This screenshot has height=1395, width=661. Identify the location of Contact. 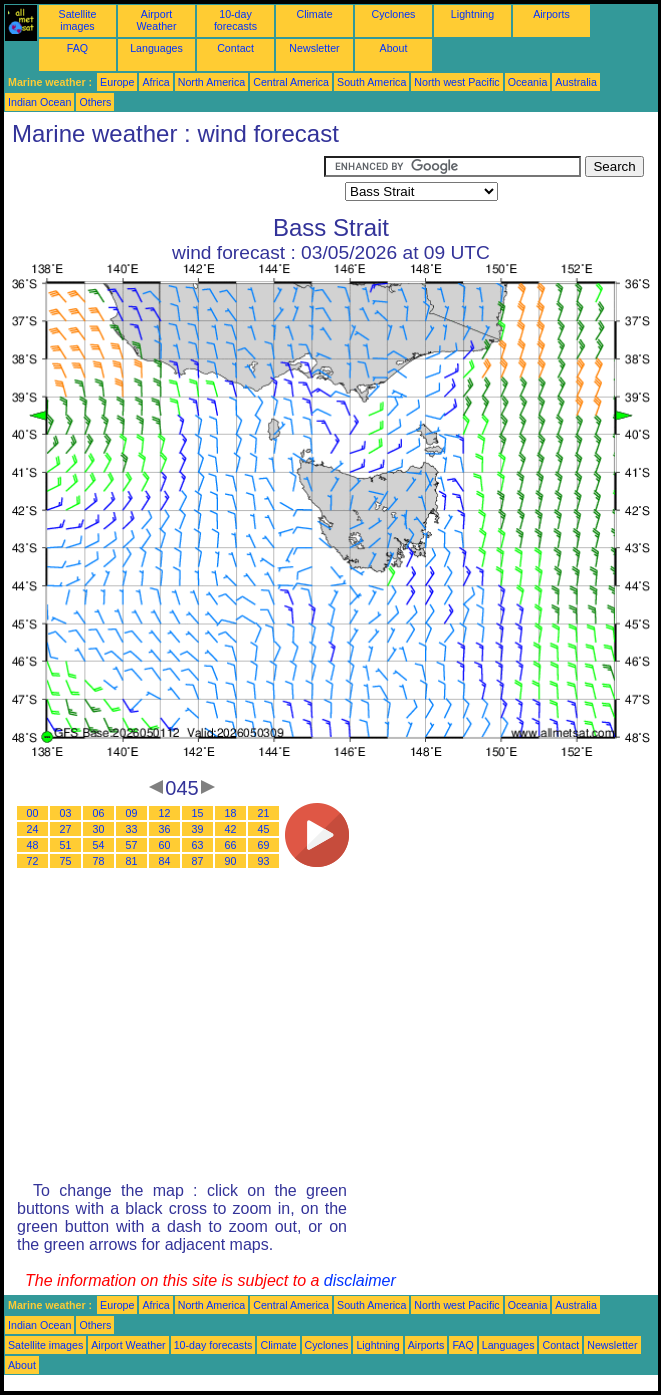
(235, 48).